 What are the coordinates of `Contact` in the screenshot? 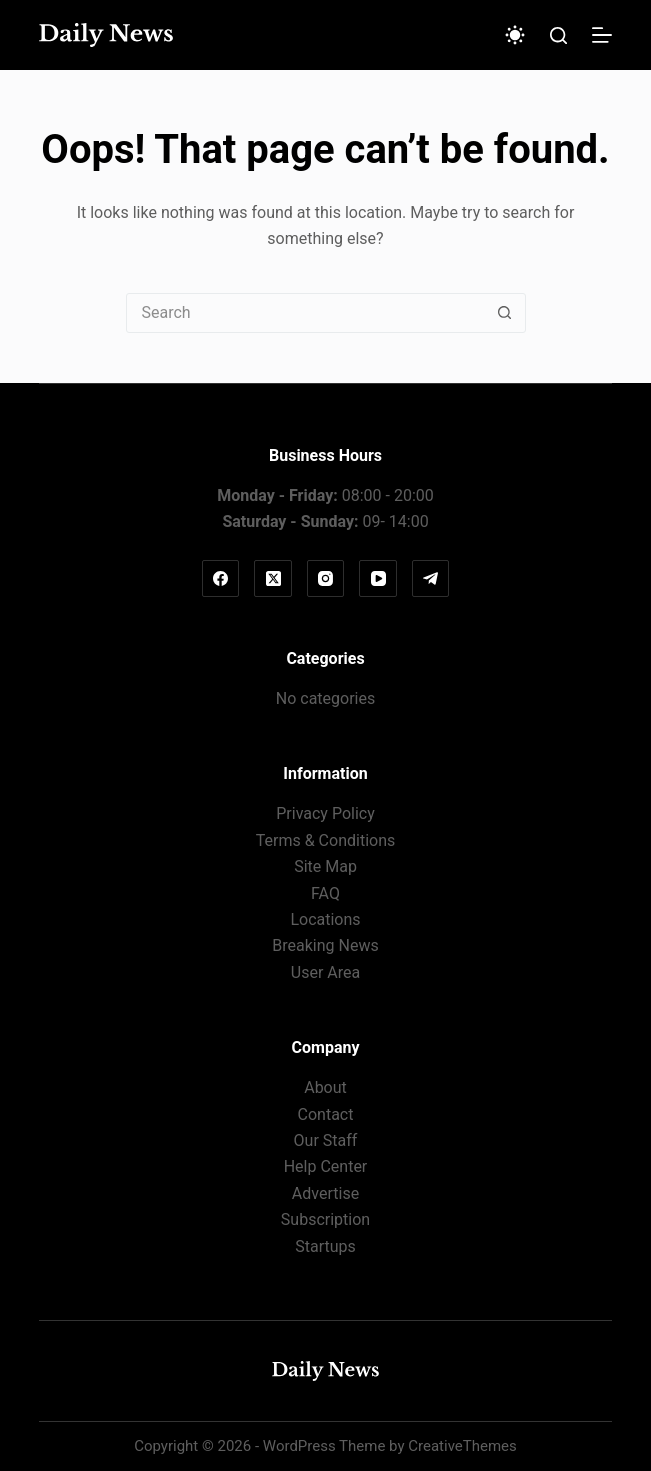 It's located at (326, 1114).